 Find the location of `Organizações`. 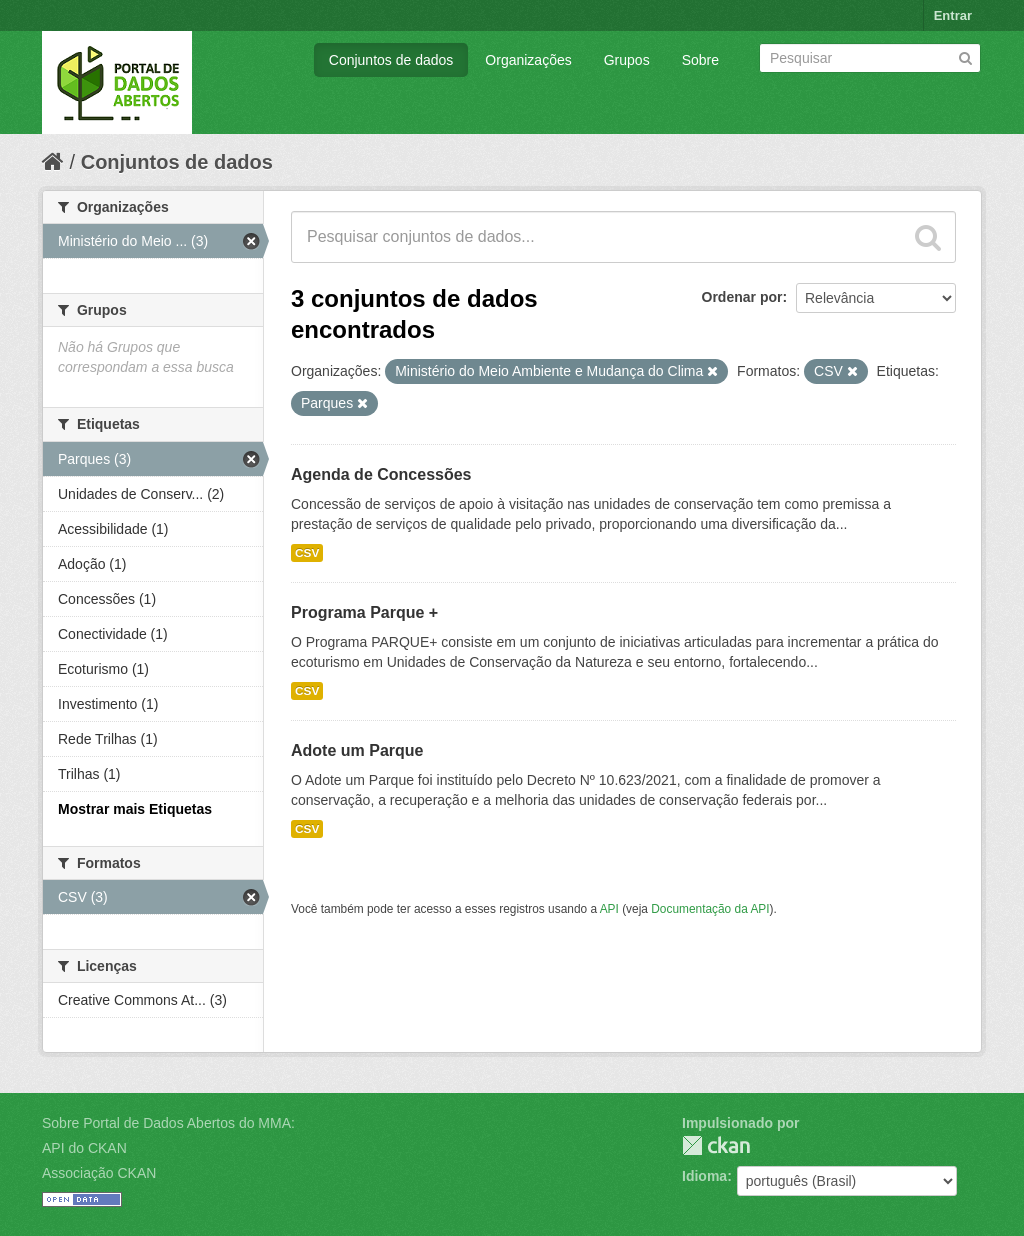

Organizações is located at coordinates (528, 60).